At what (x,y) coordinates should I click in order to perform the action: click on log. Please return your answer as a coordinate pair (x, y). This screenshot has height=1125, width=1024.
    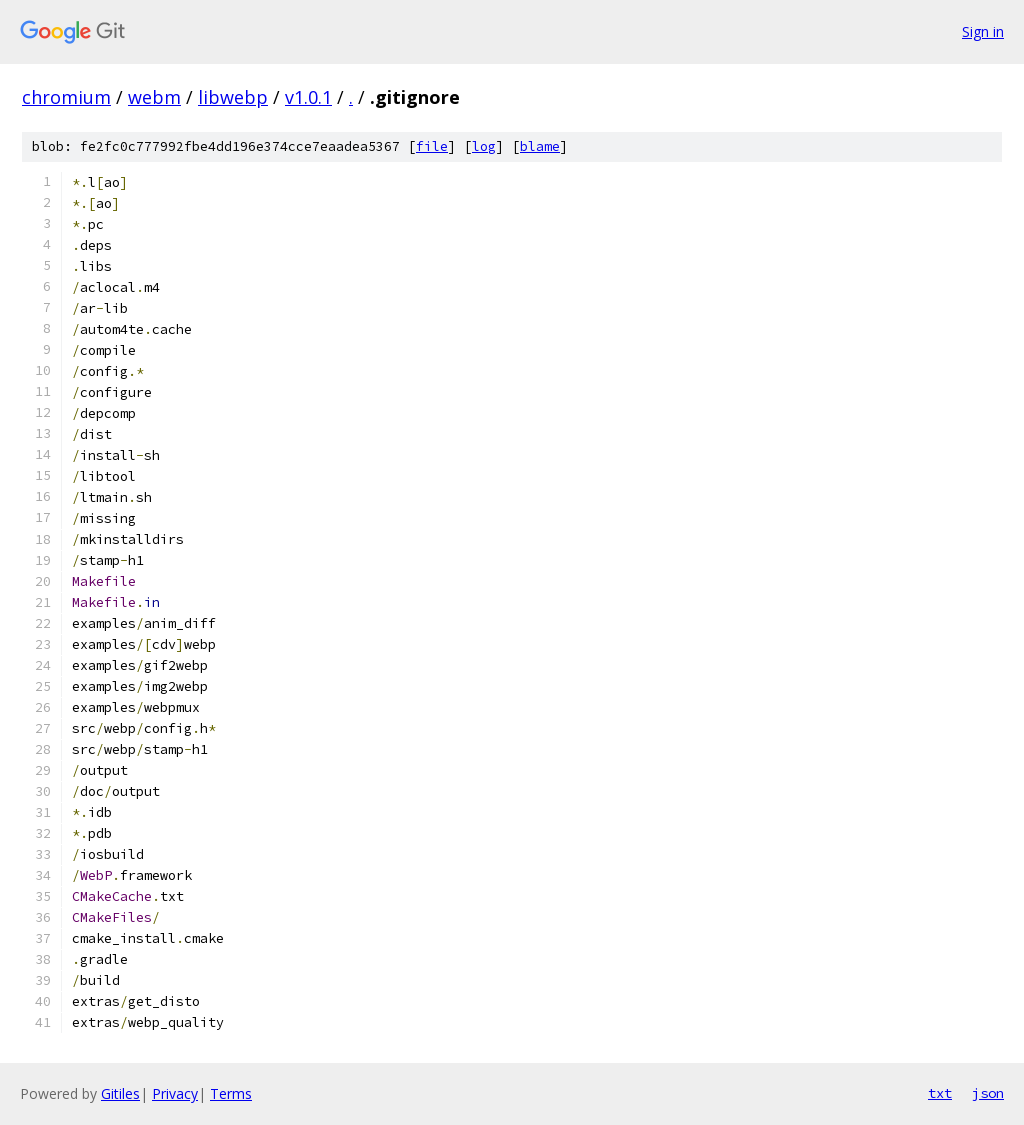
    Looking at the image, I should click on (484, 146).